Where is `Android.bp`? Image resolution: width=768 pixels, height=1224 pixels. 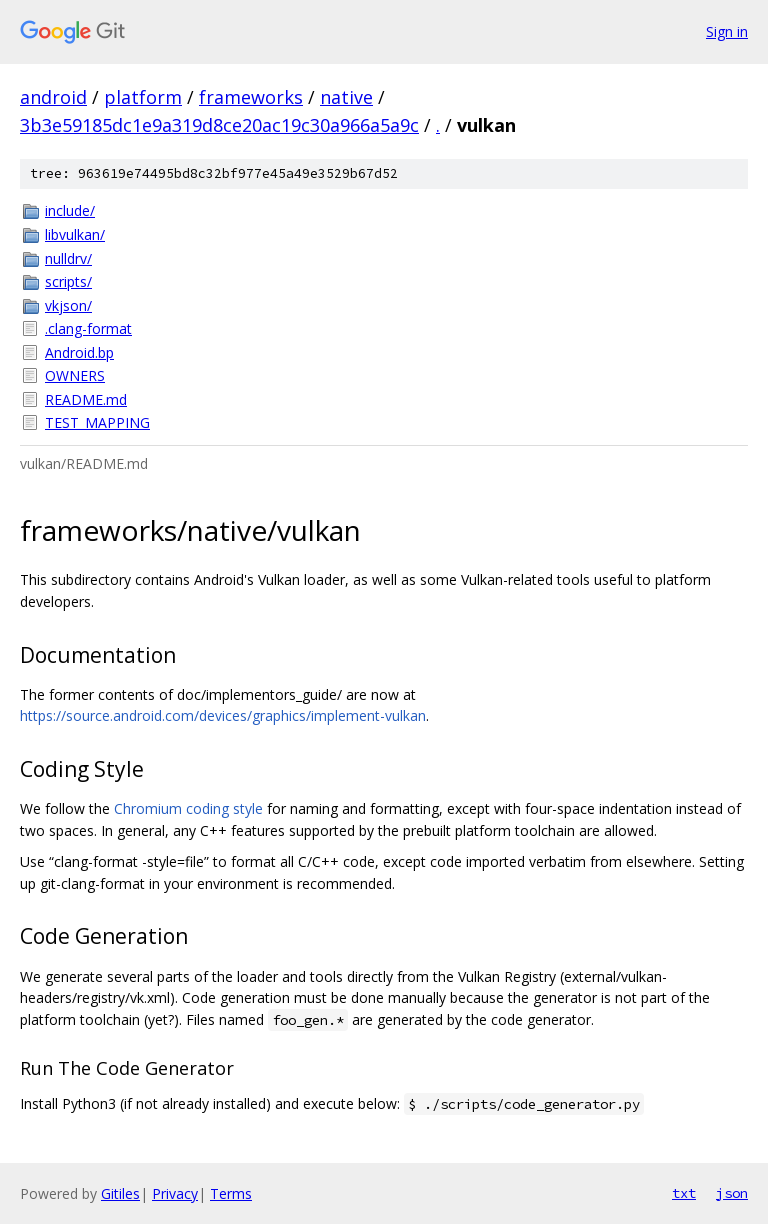 Android.bp is located at coordinates (79, 352).